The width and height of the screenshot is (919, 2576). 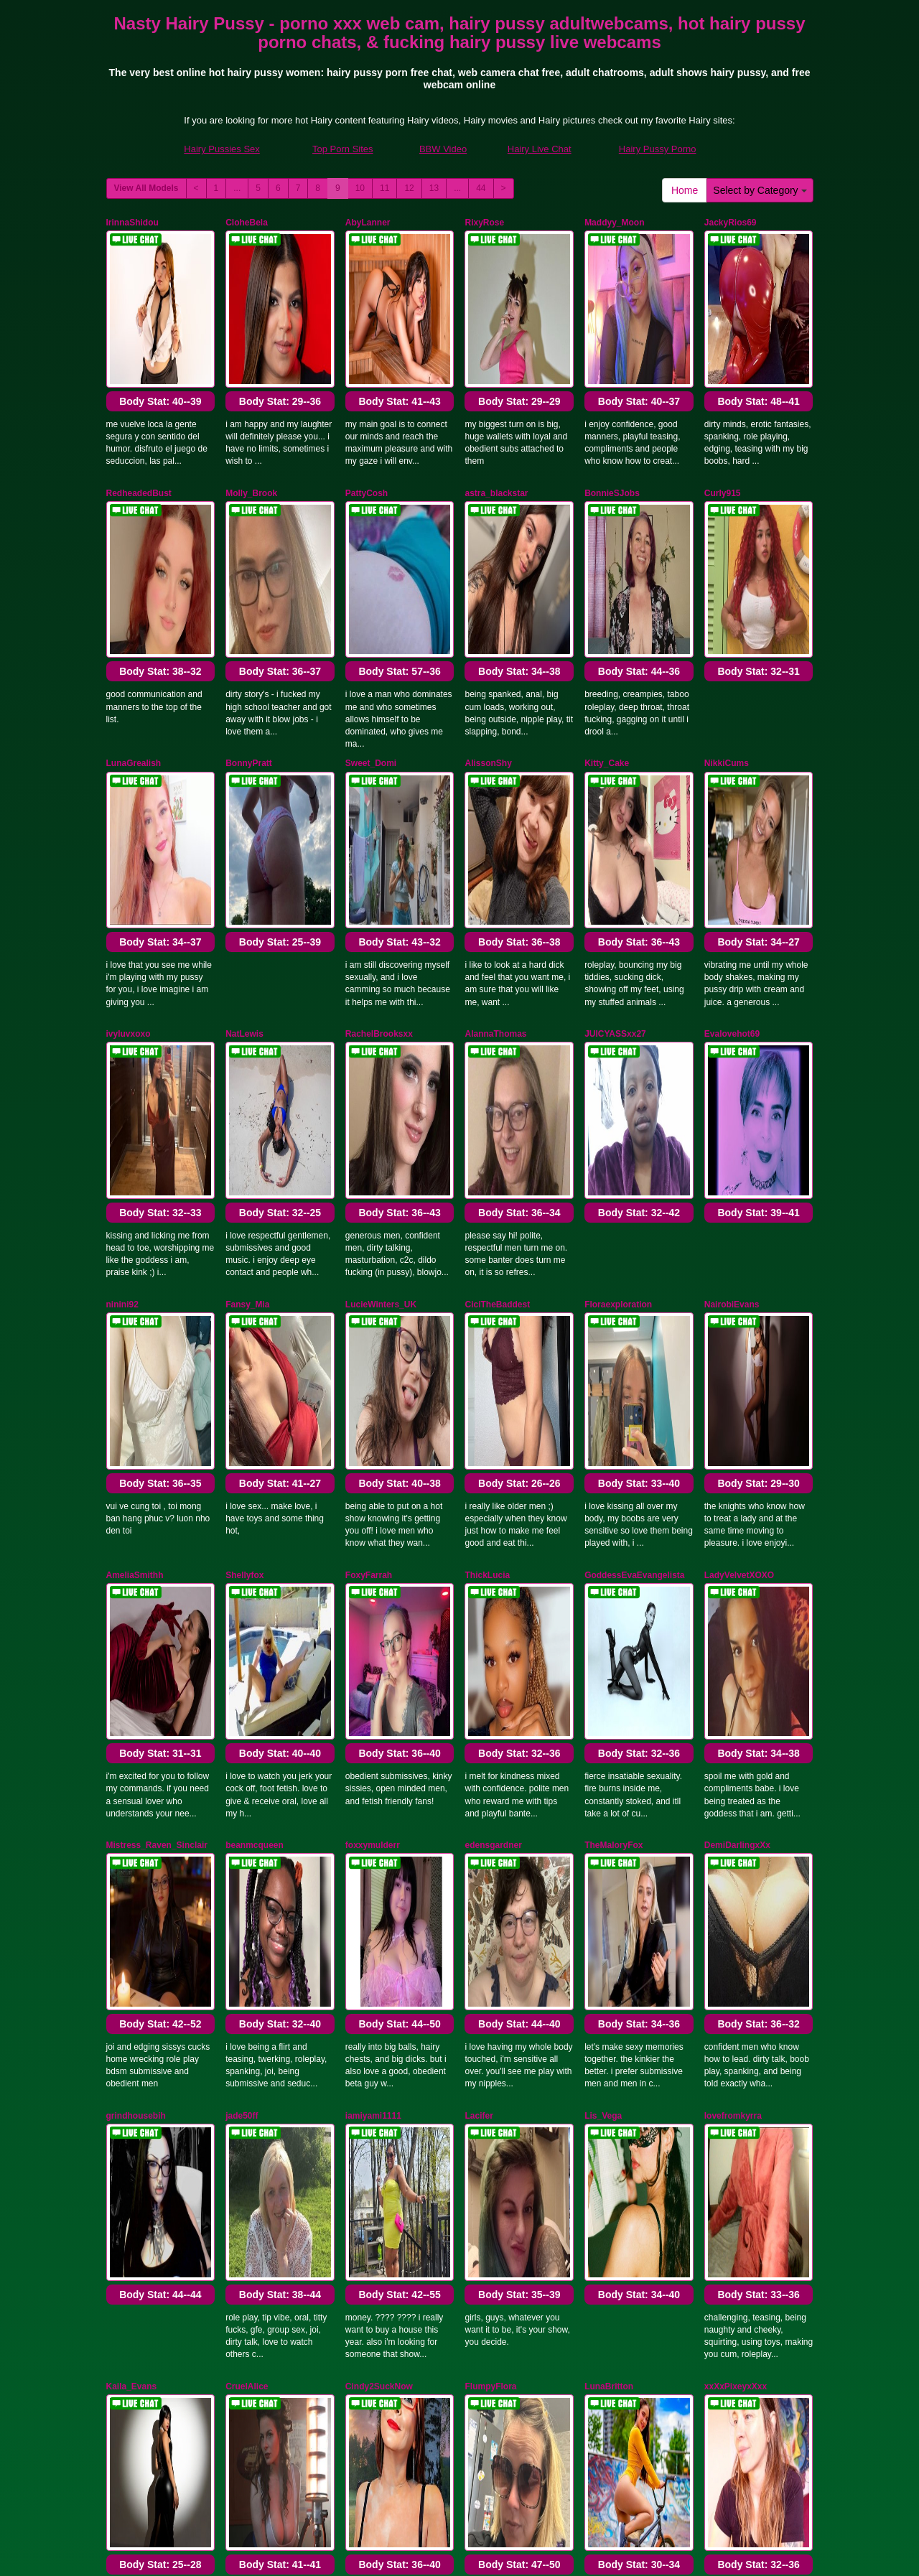 I want to click on xxXxPixeyxXxx, so click(x=735, y=1791).